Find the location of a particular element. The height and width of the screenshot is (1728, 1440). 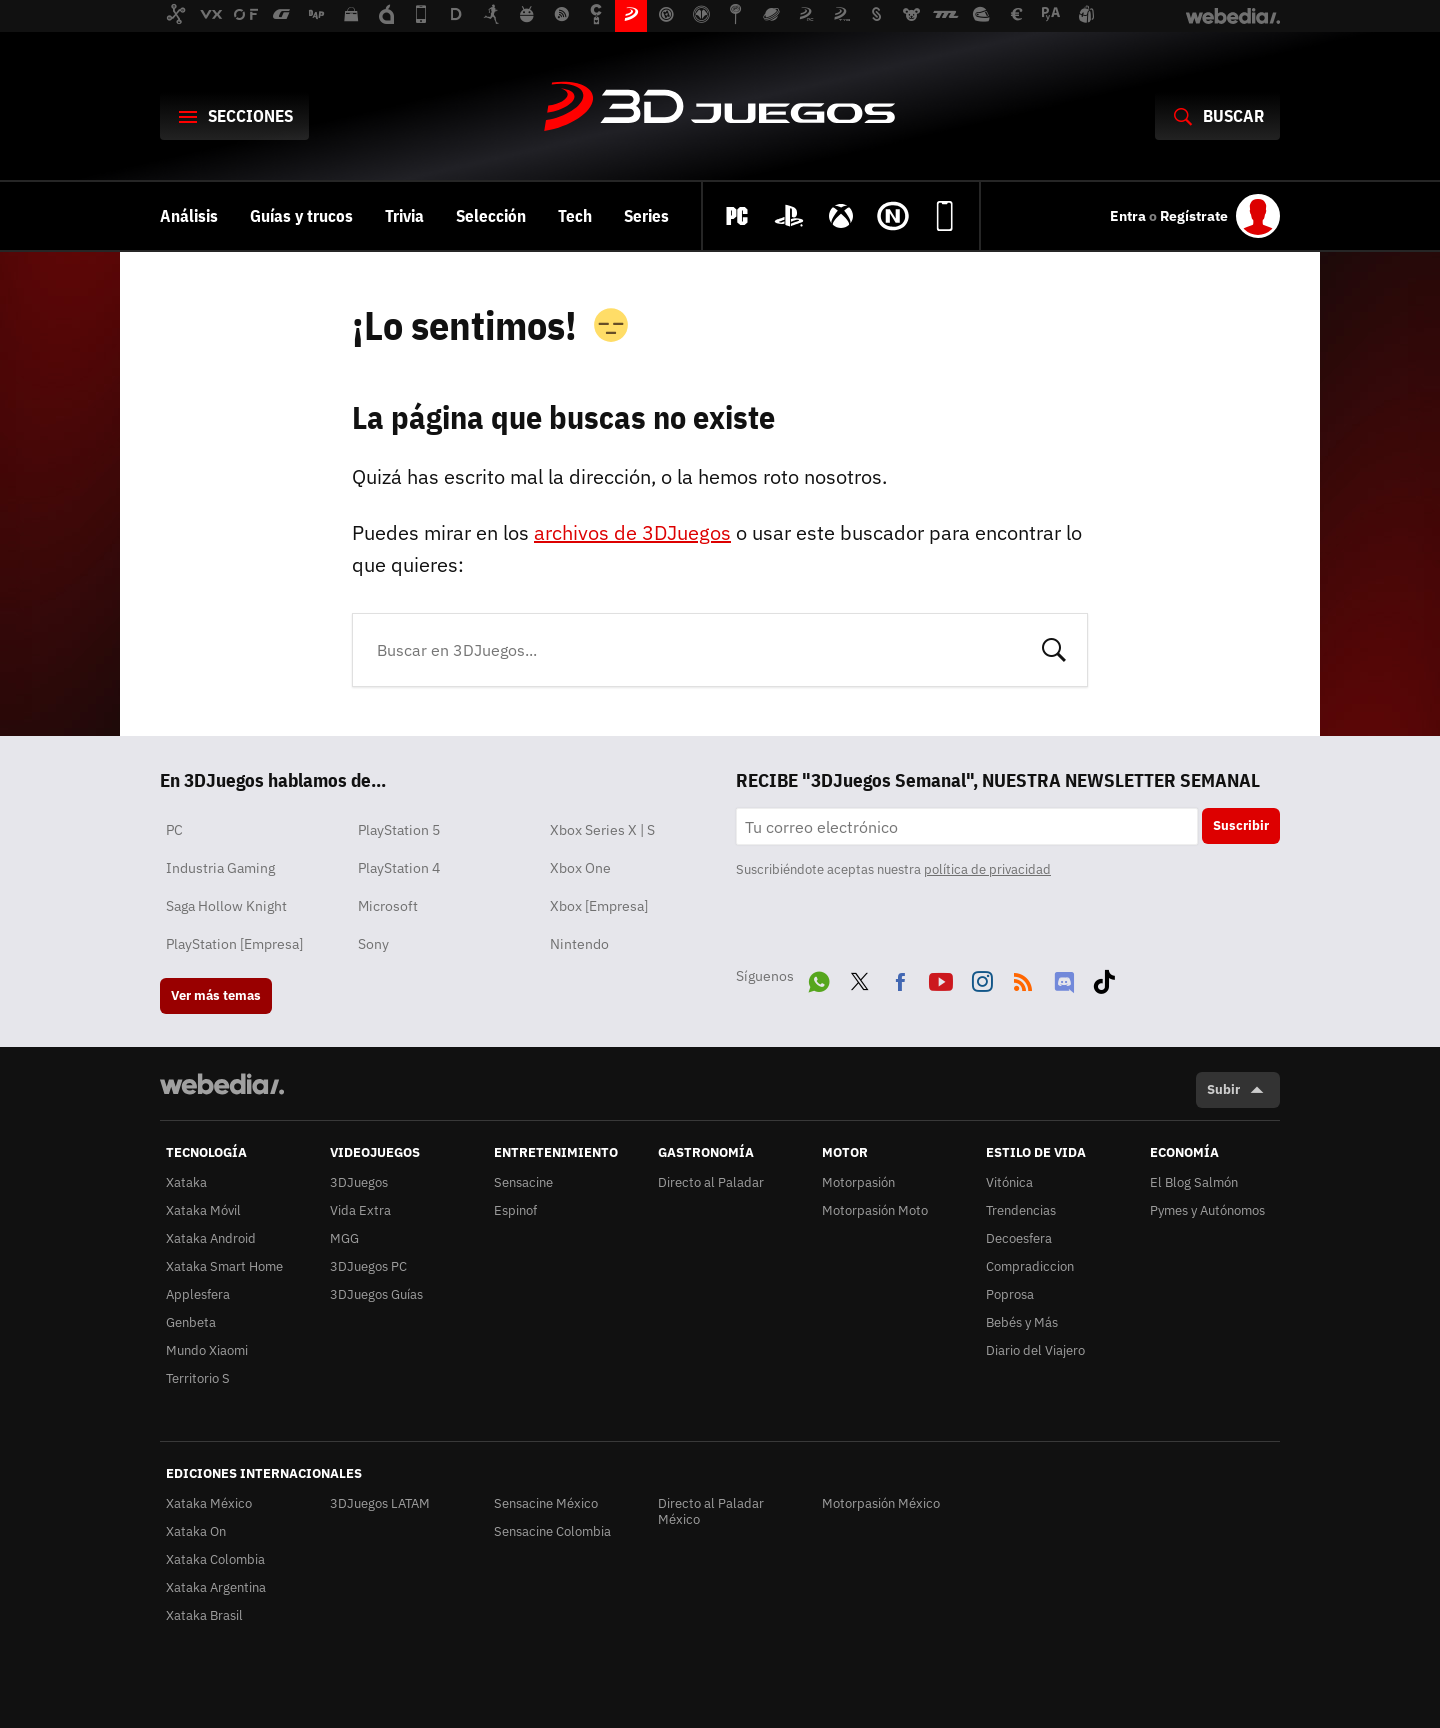

Suscribir is located at coordinates (1241, 825).